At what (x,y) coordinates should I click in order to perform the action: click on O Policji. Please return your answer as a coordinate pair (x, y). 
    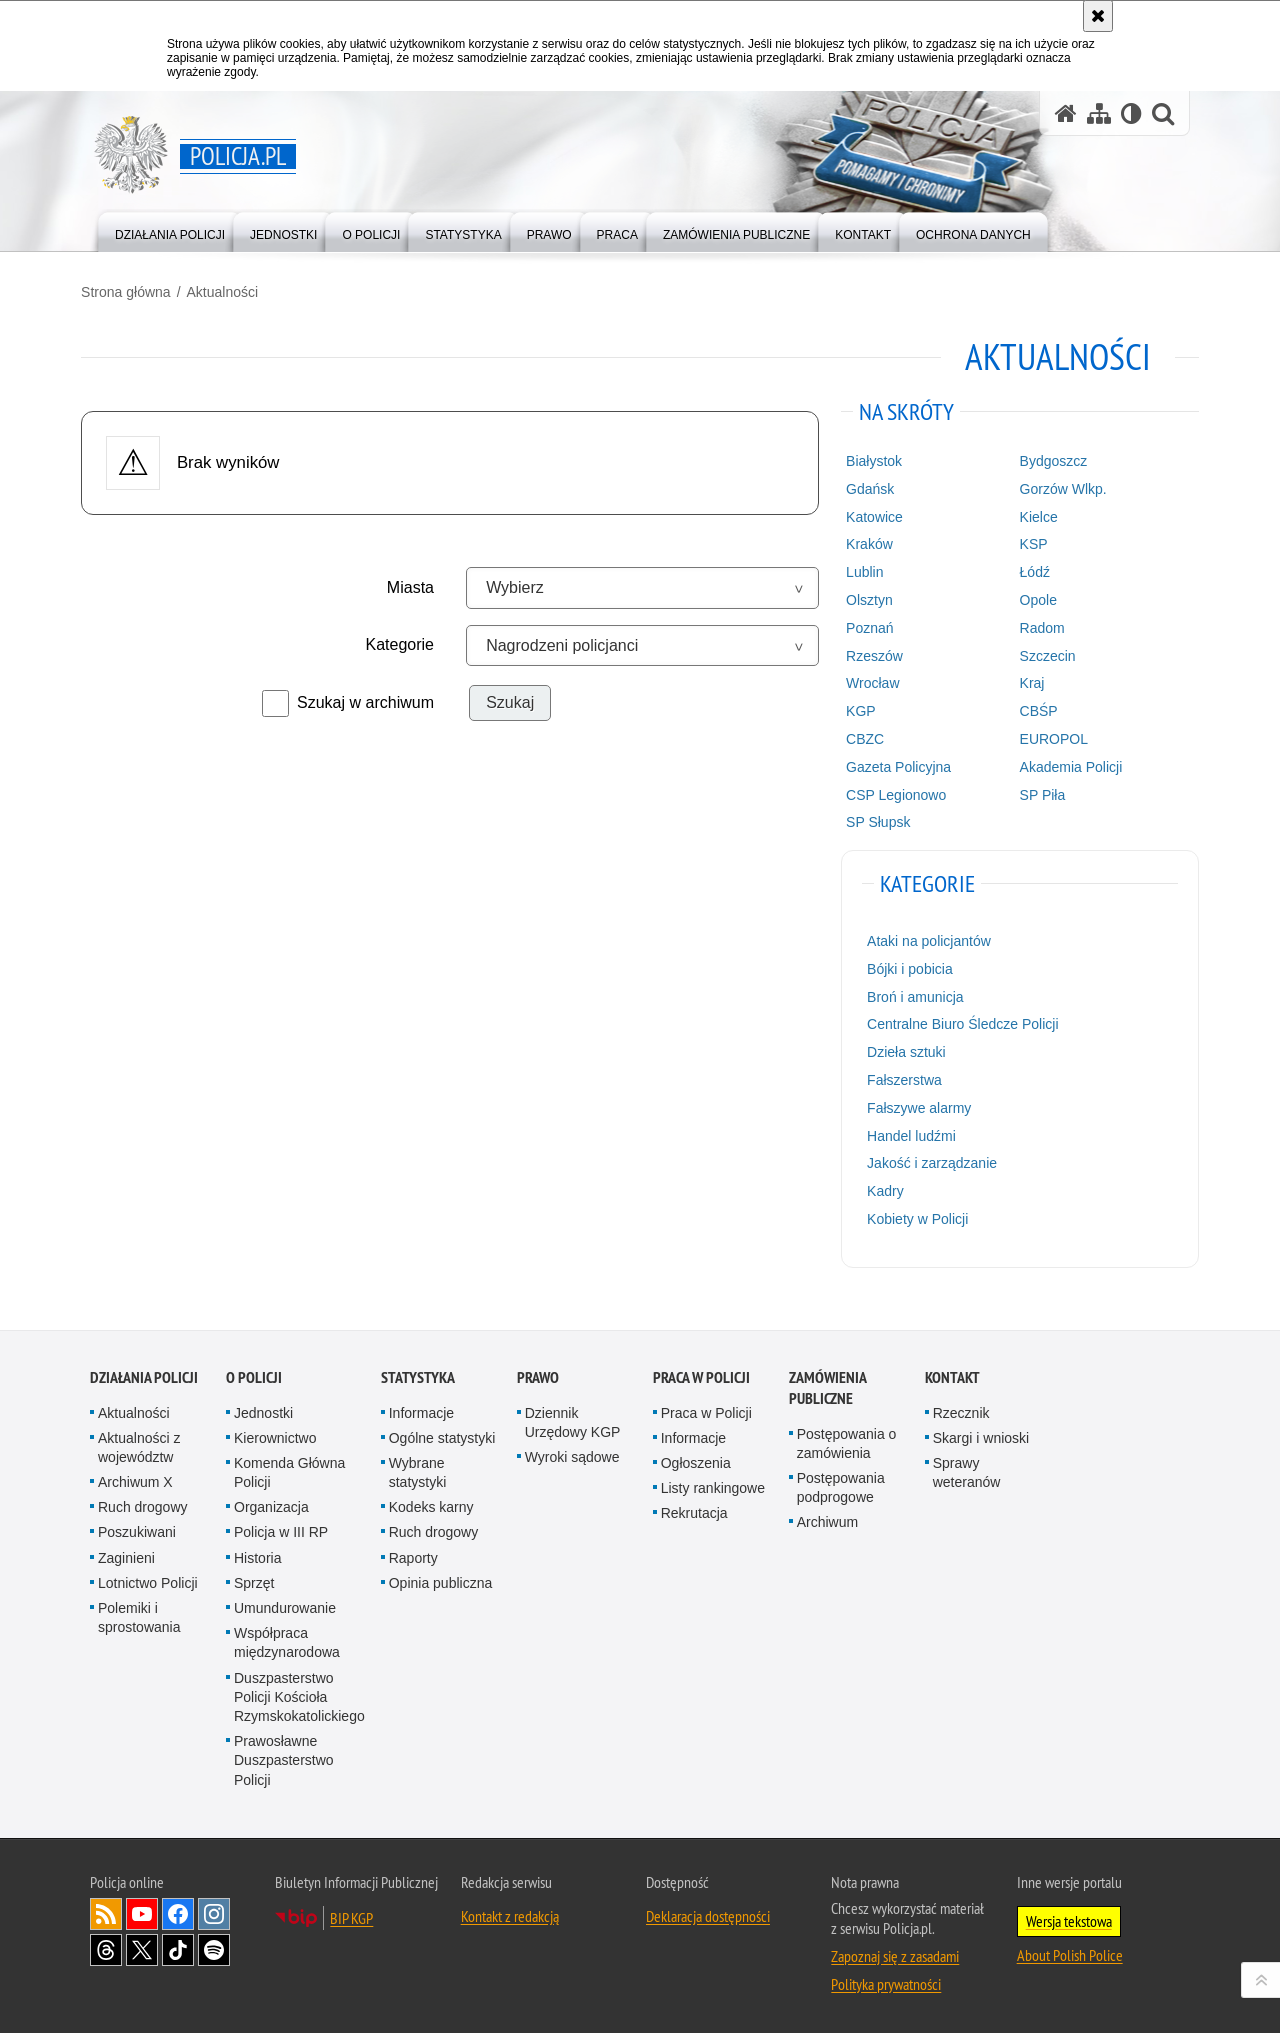
    Looking at the image, I should click on (254, 1374).